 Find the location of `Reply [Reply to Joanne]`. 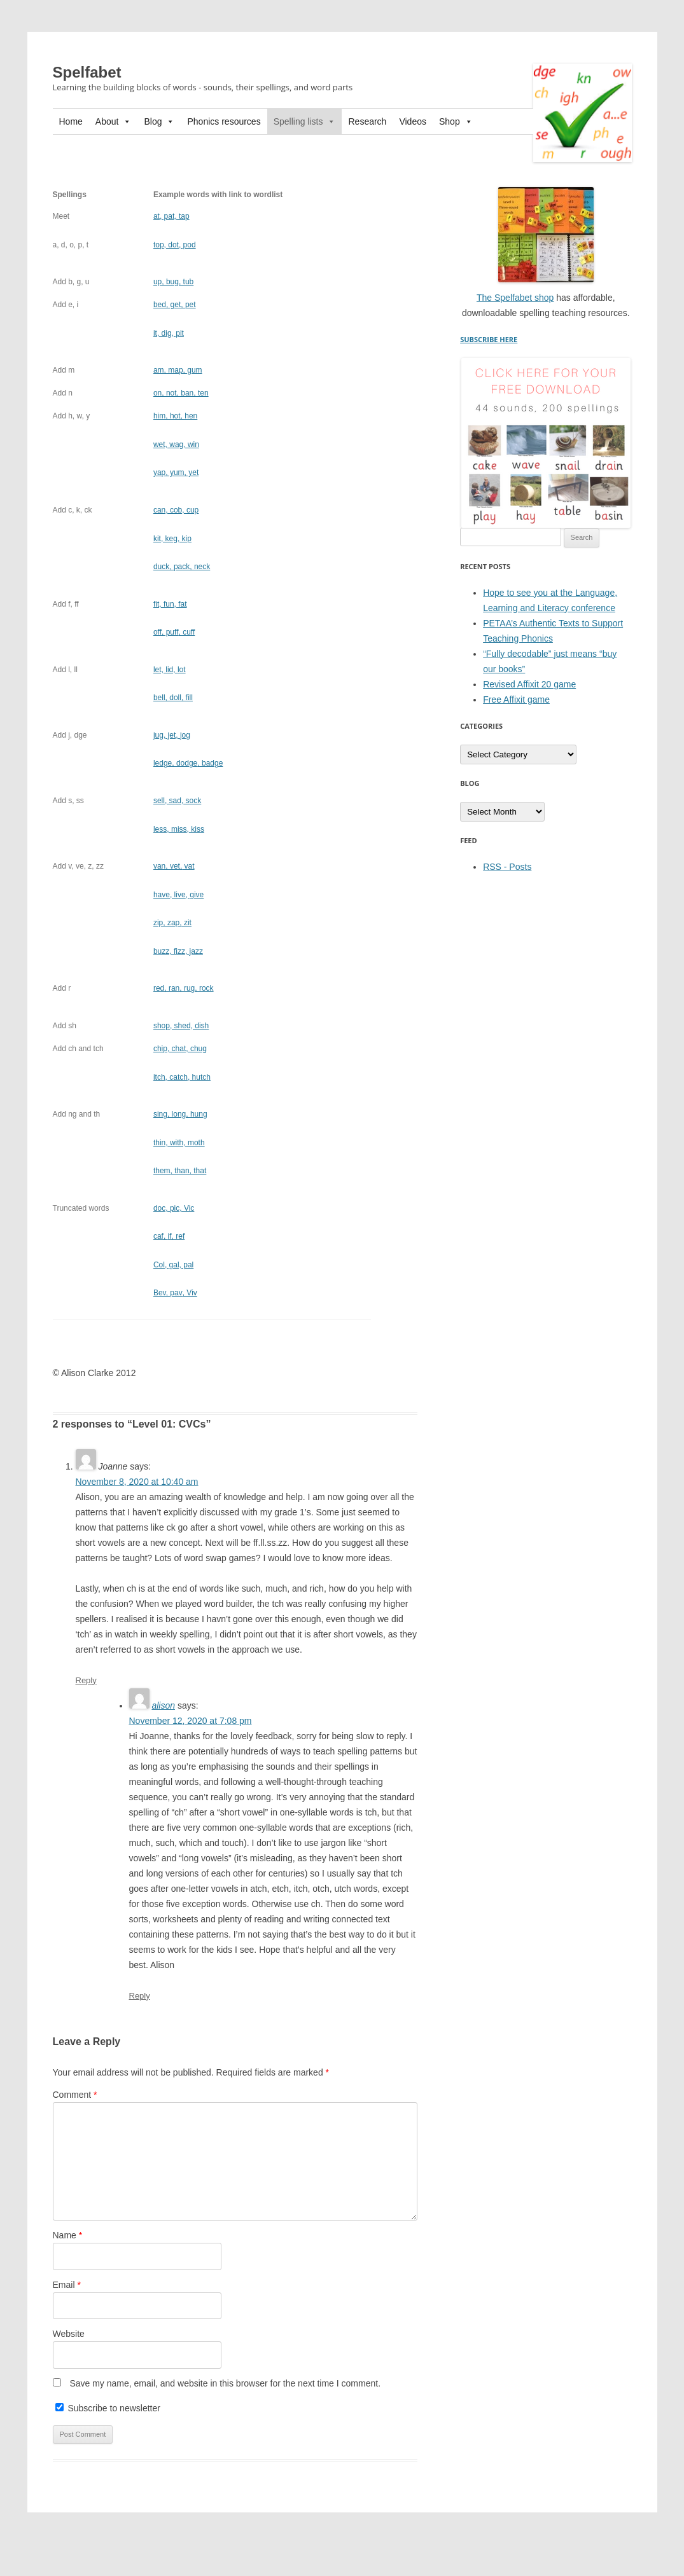

Reply [Reply to Joanne] is located at coordinates (86, 1680).